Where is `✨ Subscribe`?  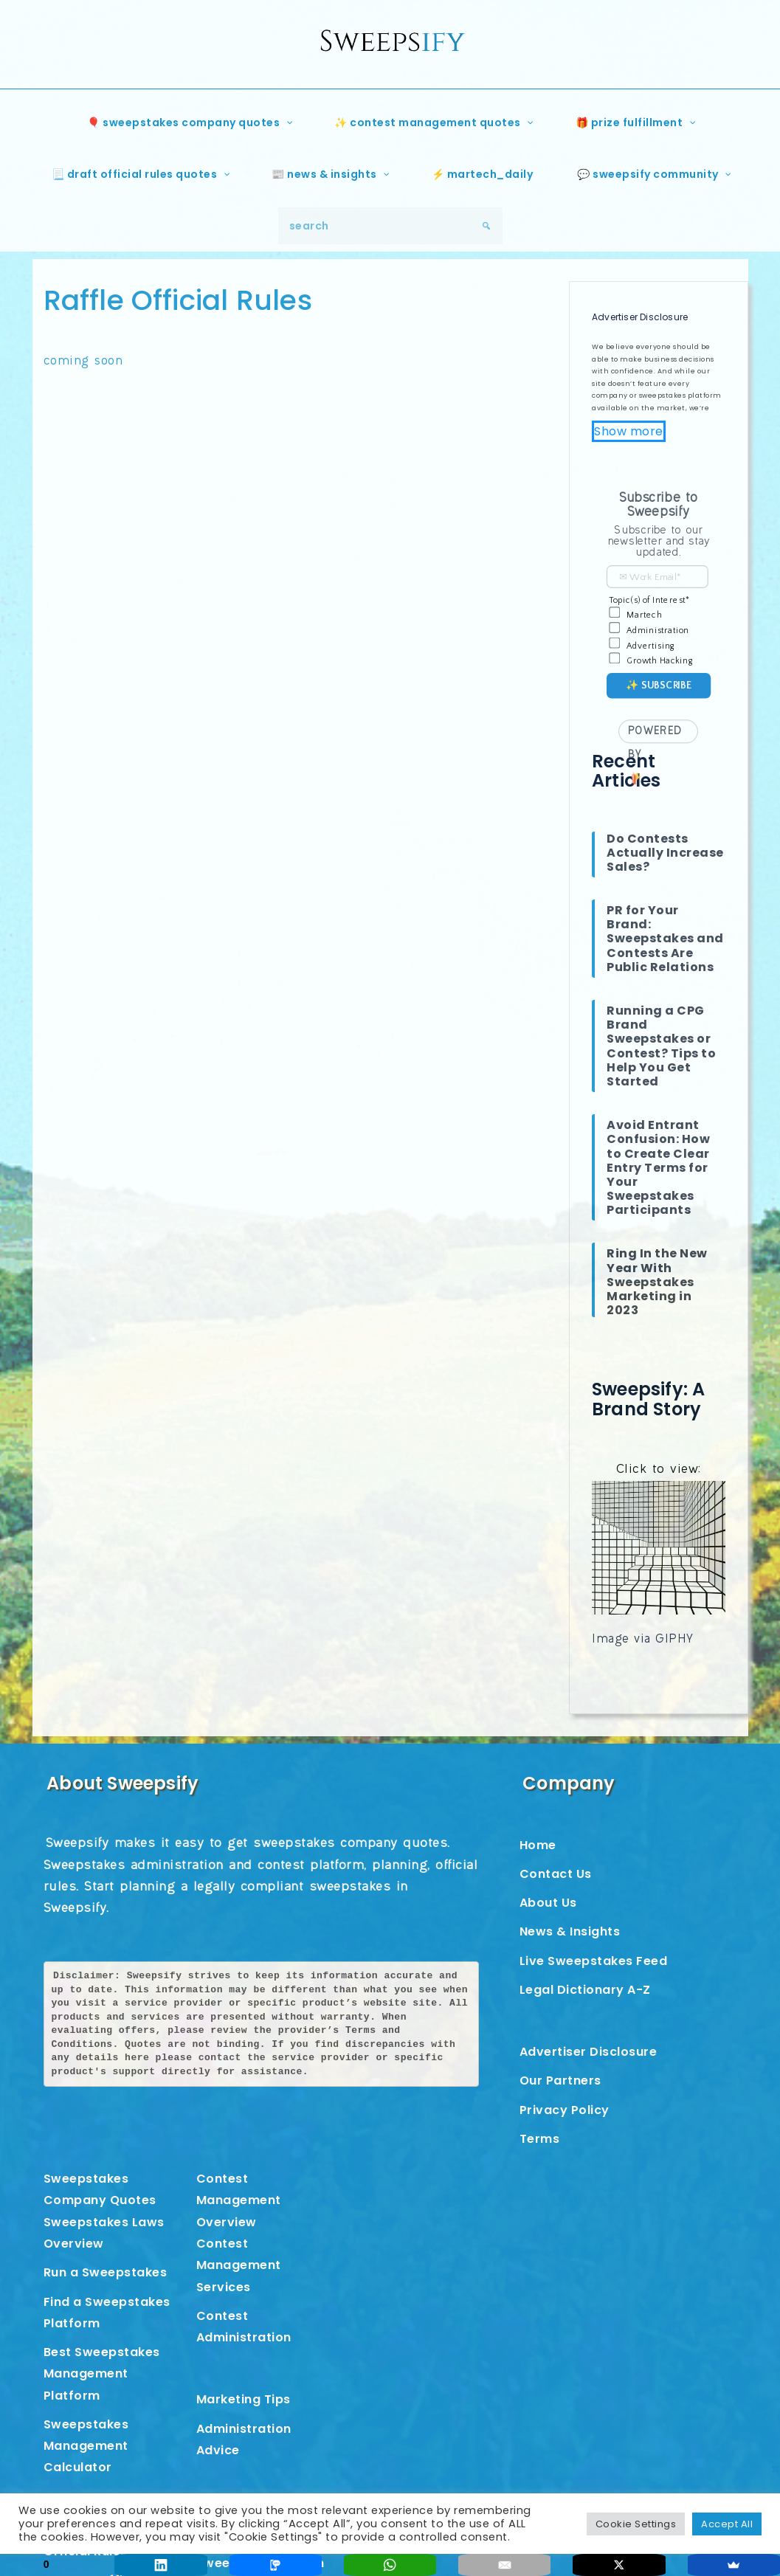 ✨ Subscribe is located at coordinates (659, 685).